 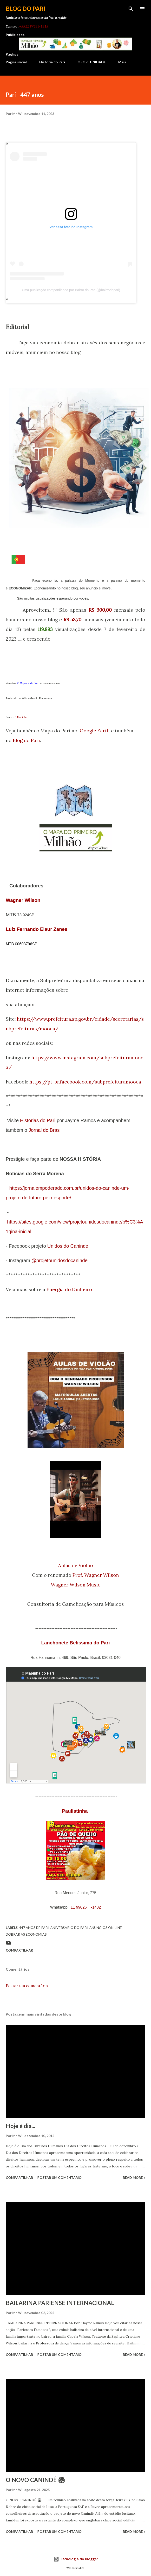 What do you see at coordinates (73, 619) in the screenshot?
I see `R$ 53,70` at bounding box center [73, 619].